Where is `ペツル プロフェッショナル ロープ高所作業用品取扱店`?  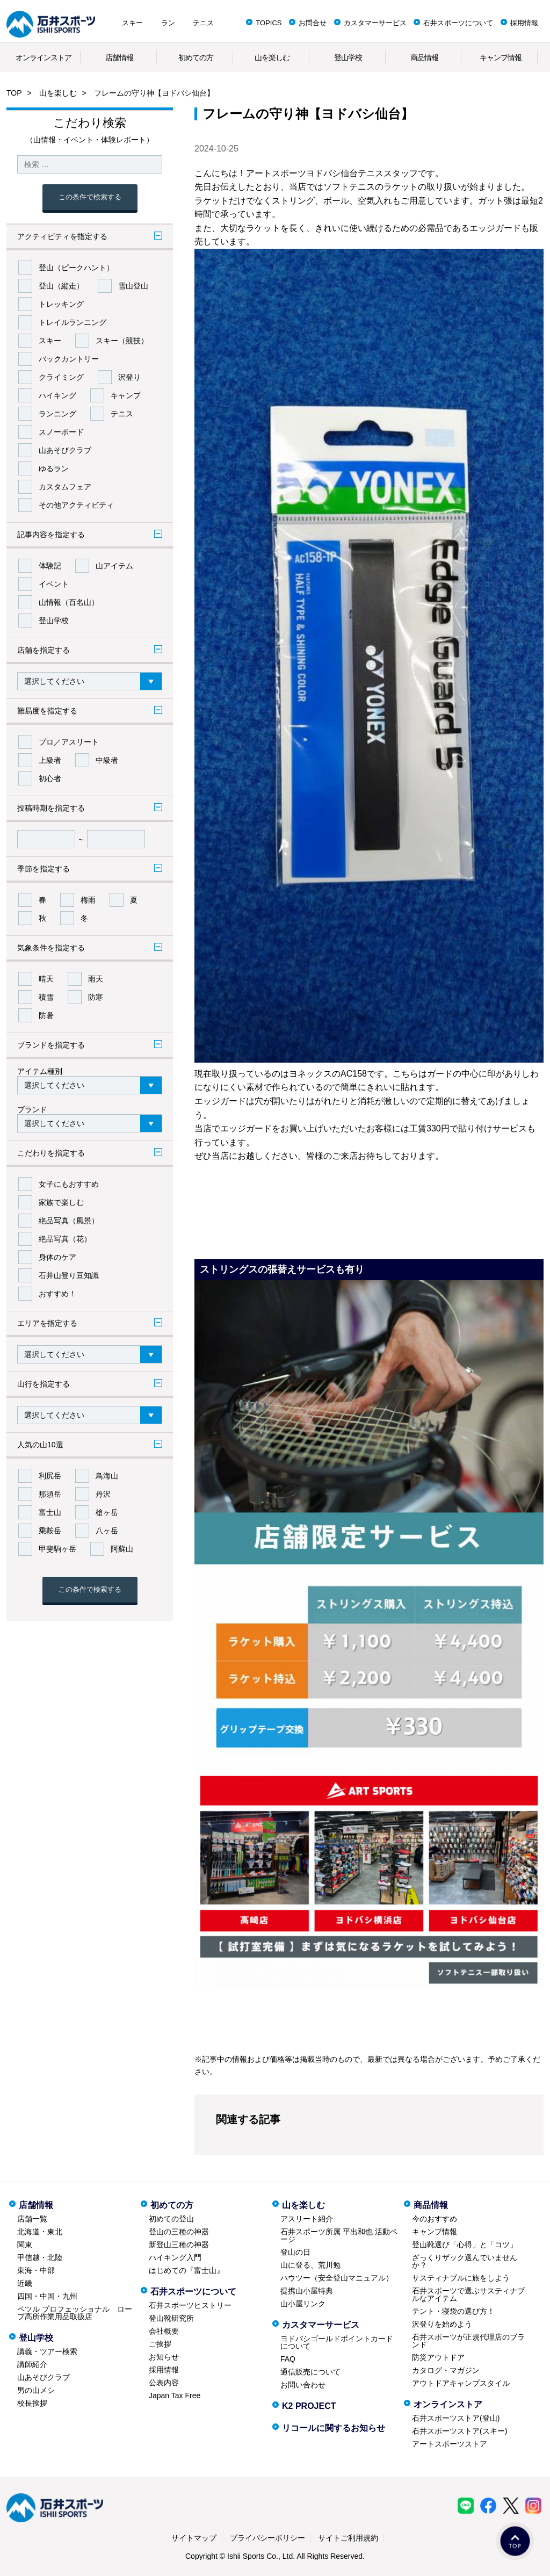 ペツル プロフェッショナル ロープ高所作業用品取扱店 is located at coordinates (74, 2313).